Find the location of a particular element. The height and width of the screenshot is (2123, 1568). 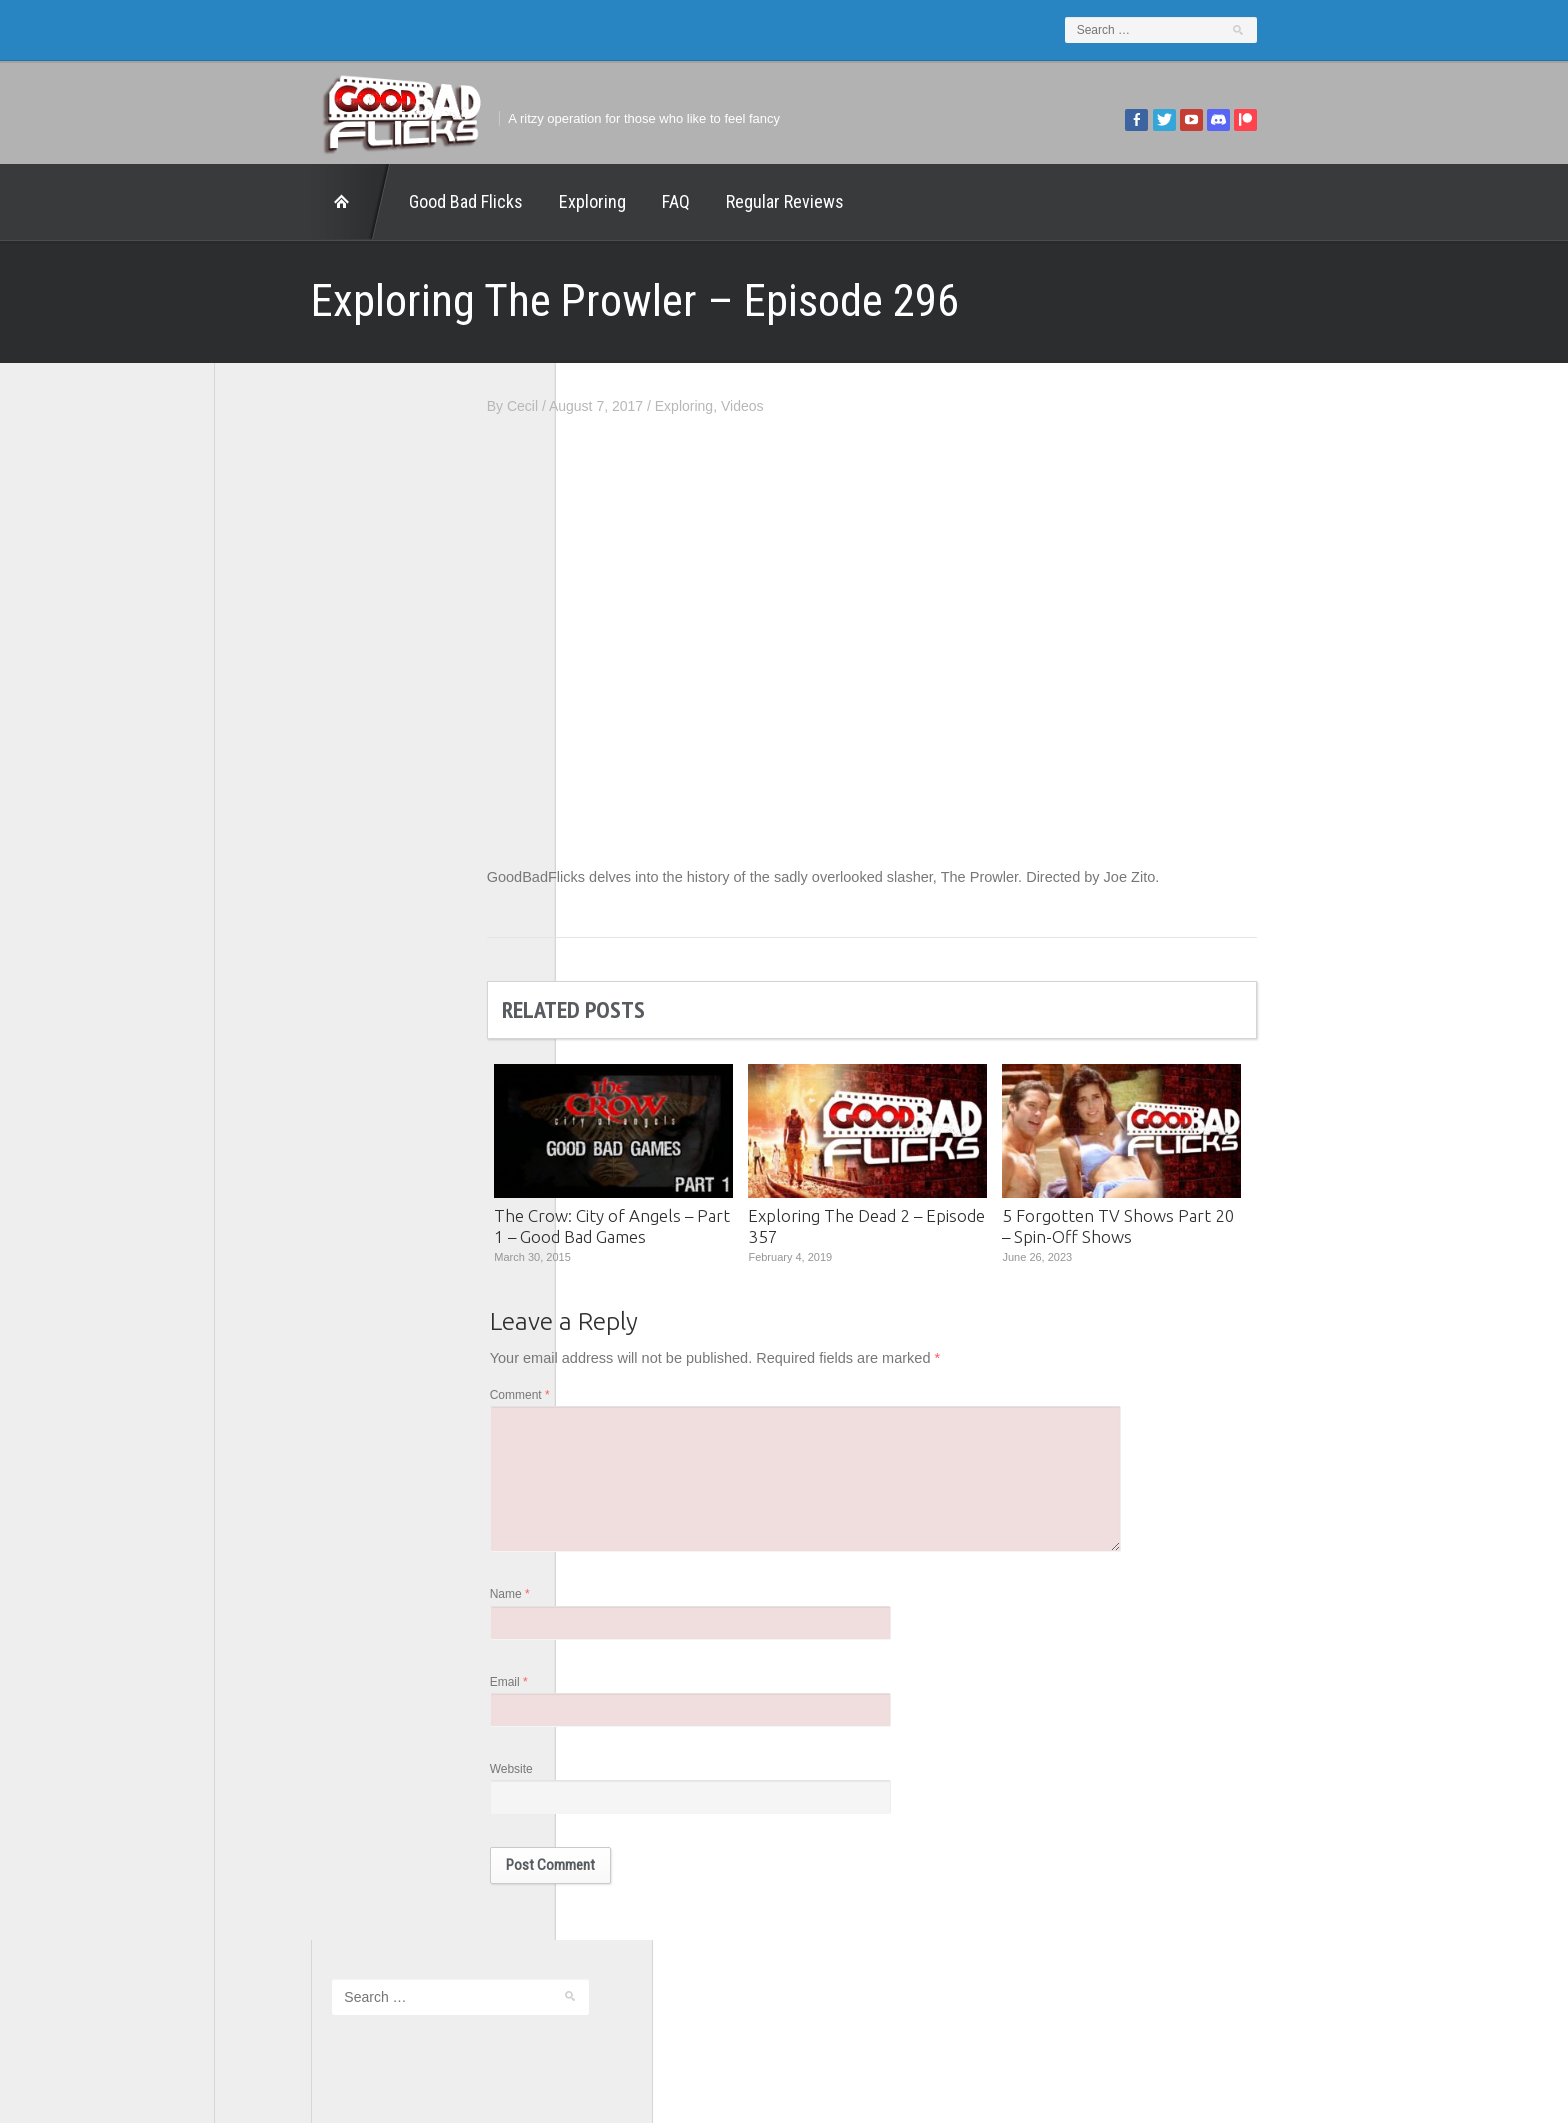

The 5th Fret is located at coordinates (273, 894).